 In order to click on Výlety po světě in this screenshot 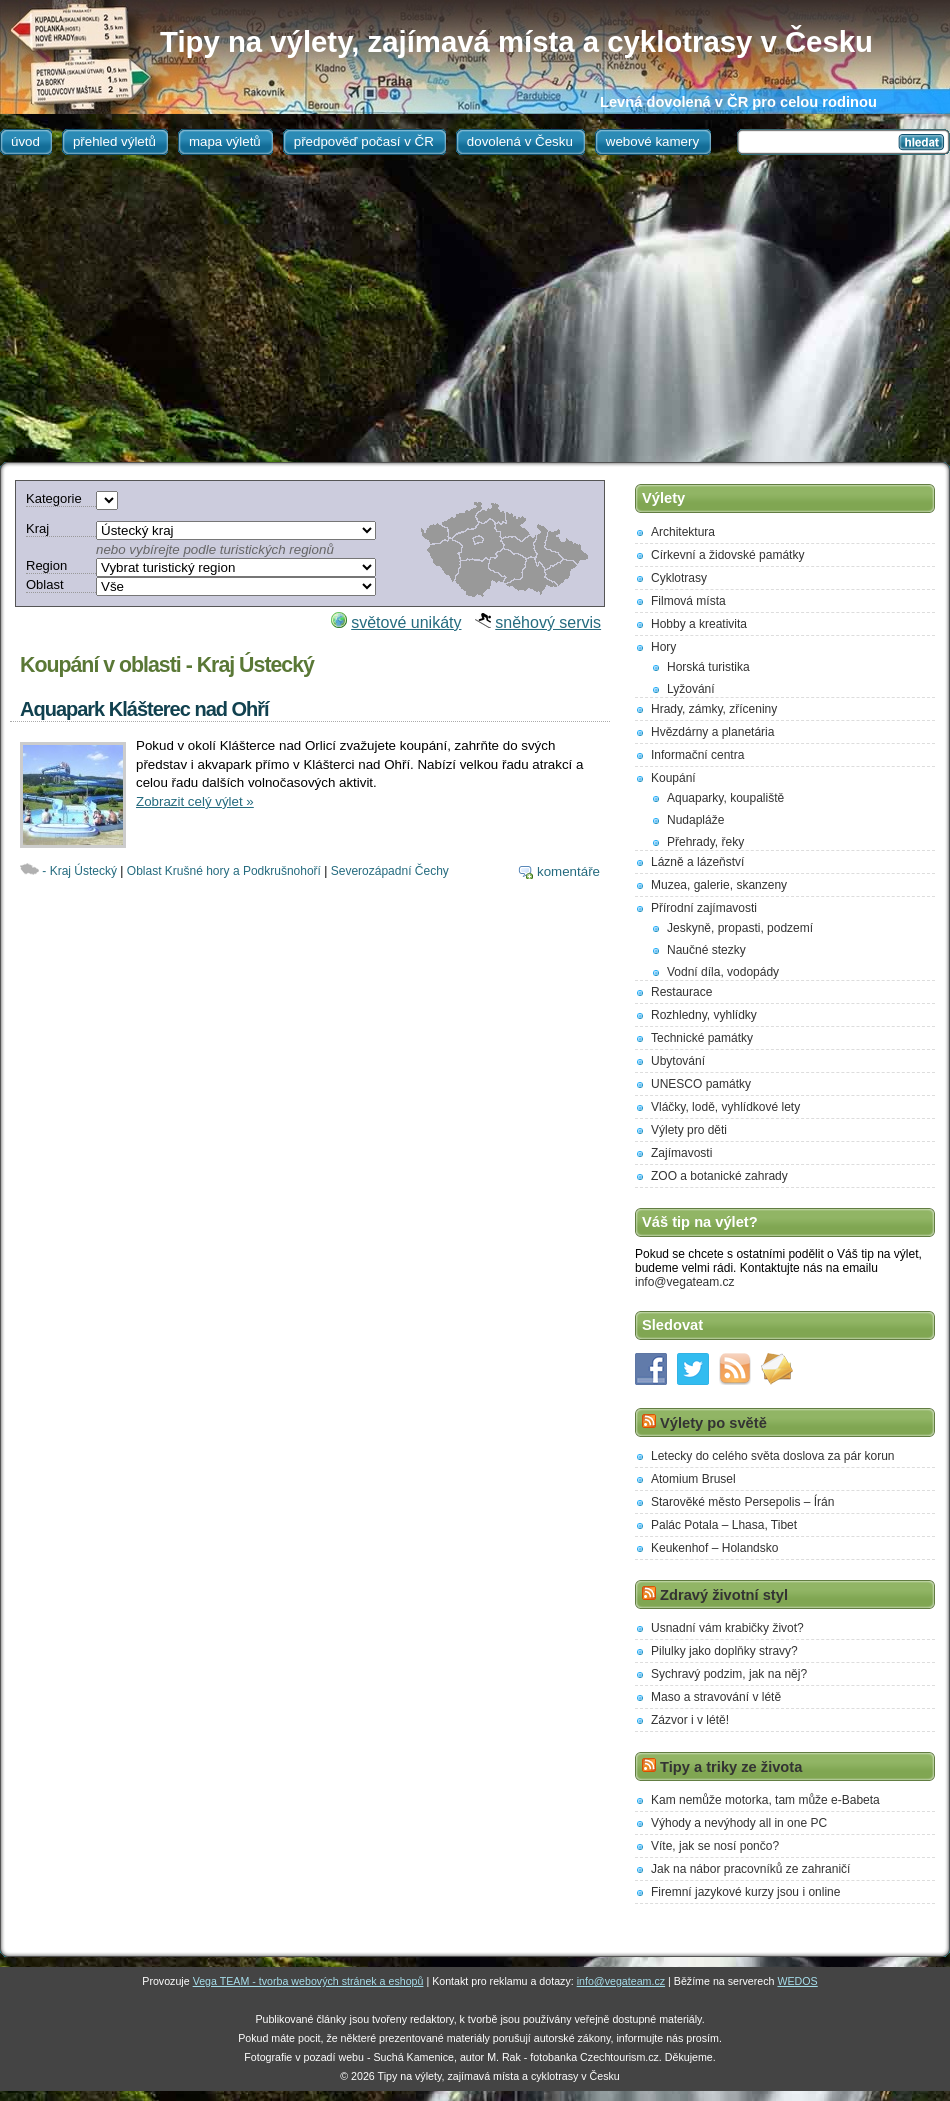, I will do `click(713, 1423)`.